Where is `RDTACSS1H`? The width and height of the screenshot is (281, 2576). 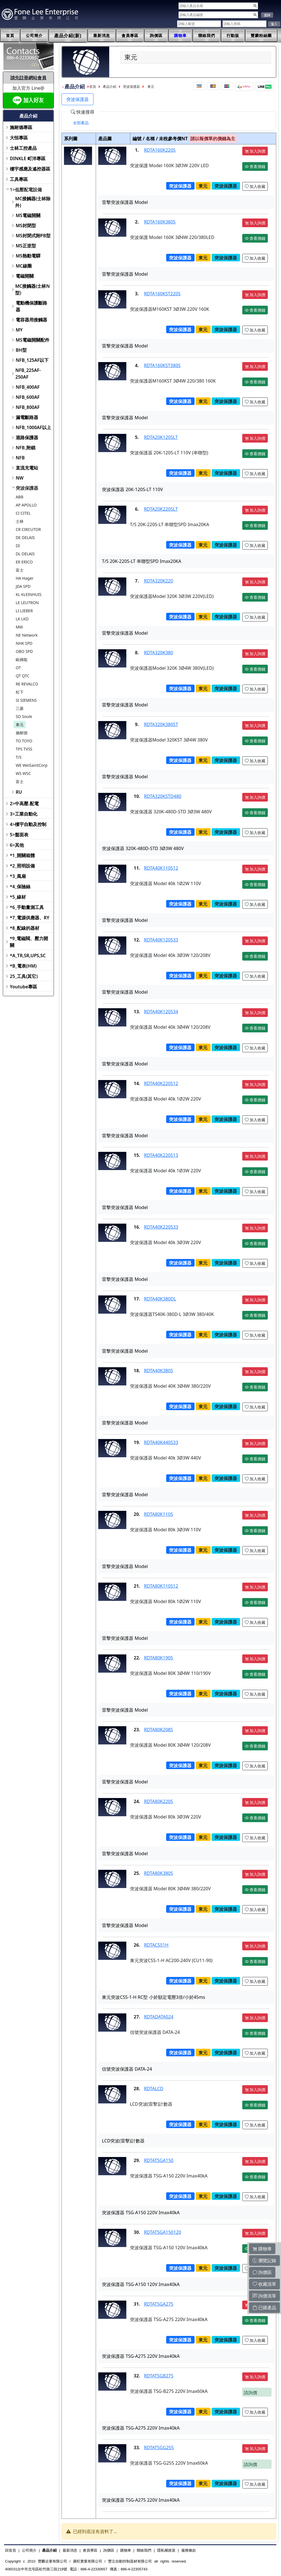
RDTACSS1H is located at coordinates (156, 1945).